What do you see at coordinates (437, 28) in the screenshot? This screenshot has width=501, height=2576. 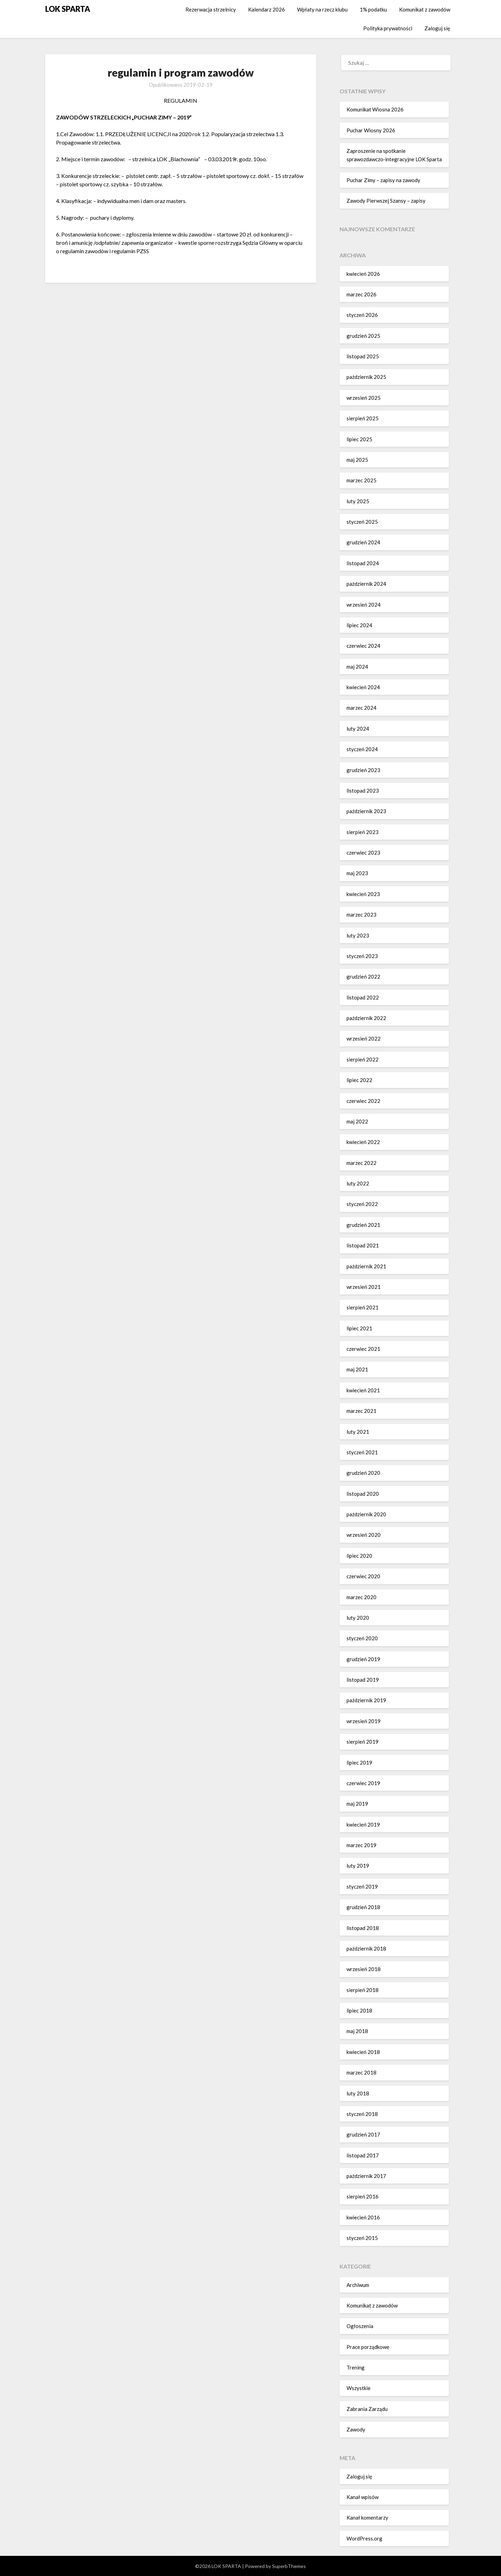 I see `Zaloguj się` at bounding box center [437, 28].